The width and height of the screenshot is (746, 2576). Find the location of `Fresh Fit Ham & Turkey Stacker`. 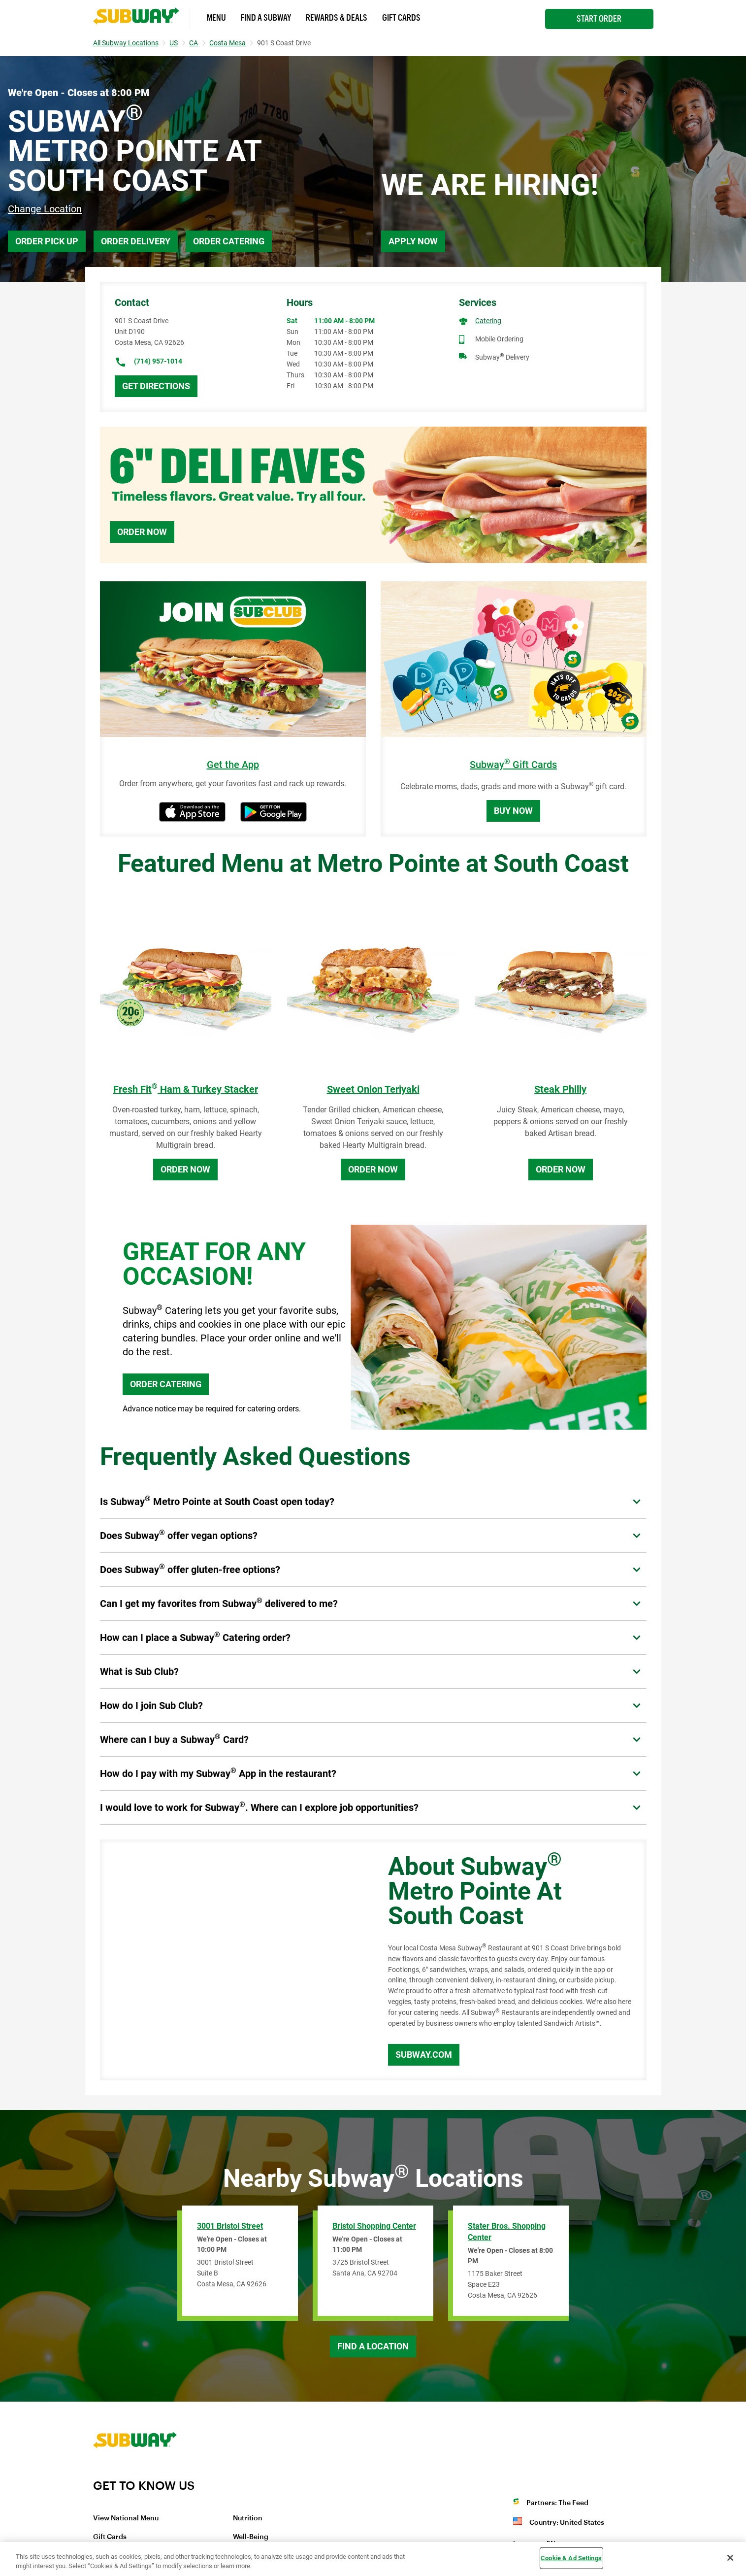

Fresh Fit Ham & Turkey Stacker is located at coordinates (185, 1089).